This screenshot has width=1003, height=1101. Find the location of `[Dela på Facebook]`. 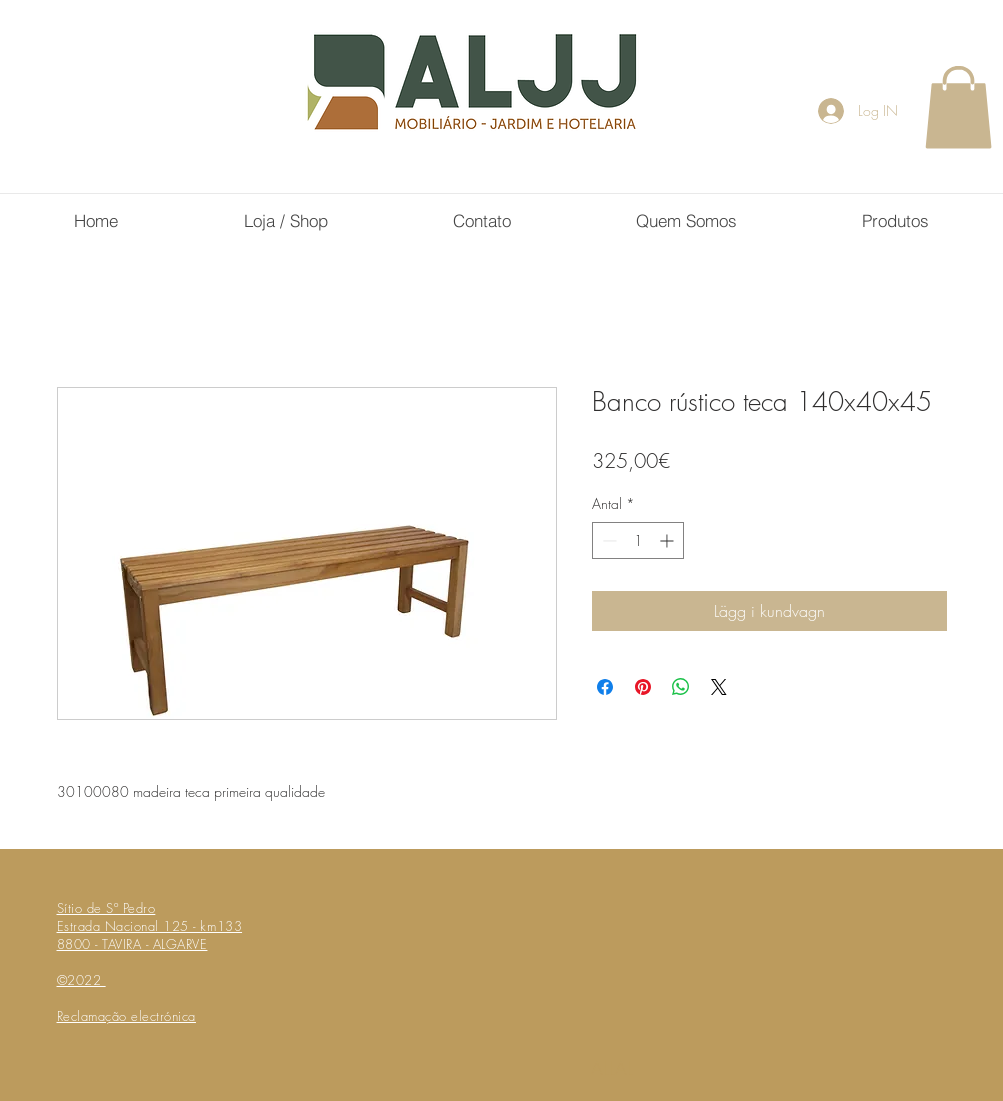

[Dela på Facebook] is located at coordinates (605, 687).